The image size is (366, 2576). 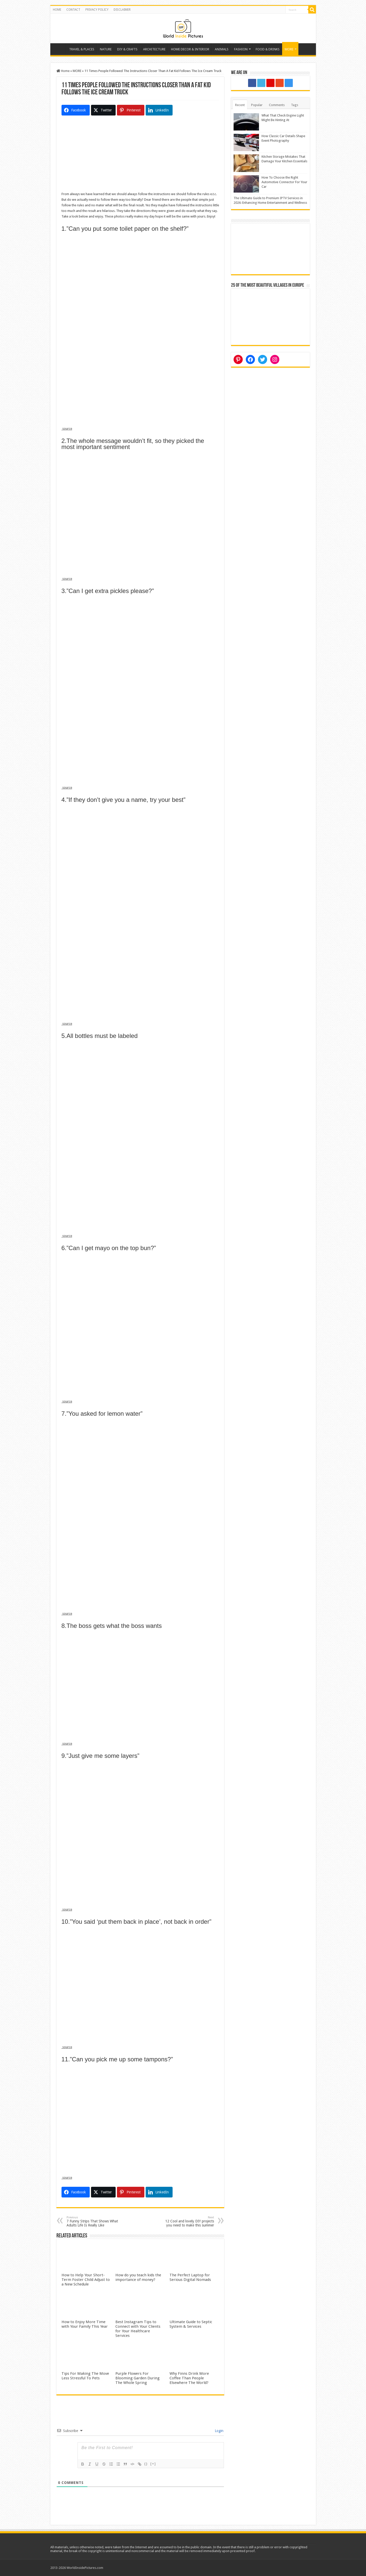 I want to click on MORE, so click(x=289, y=49).